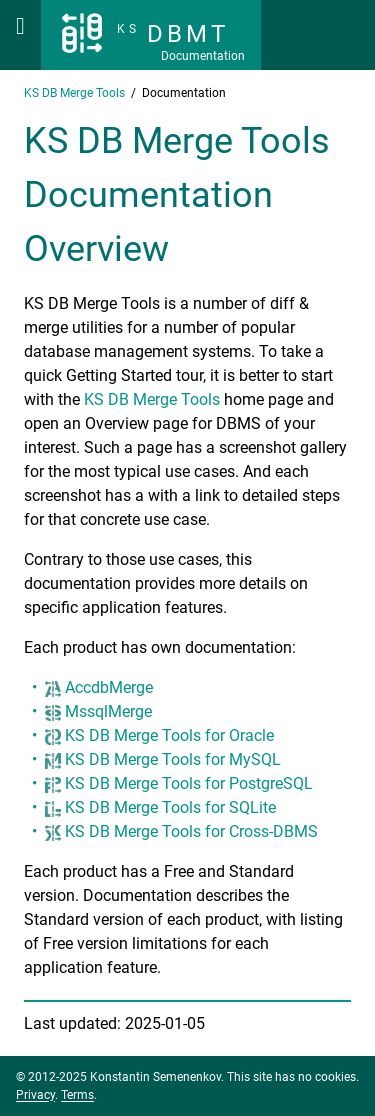 The width and height of the screenshot is (375, 1116). What do you see at coordinates (35, 1095) in the screenshot?
I see `Privacy` at bounding box center [35, 1095].